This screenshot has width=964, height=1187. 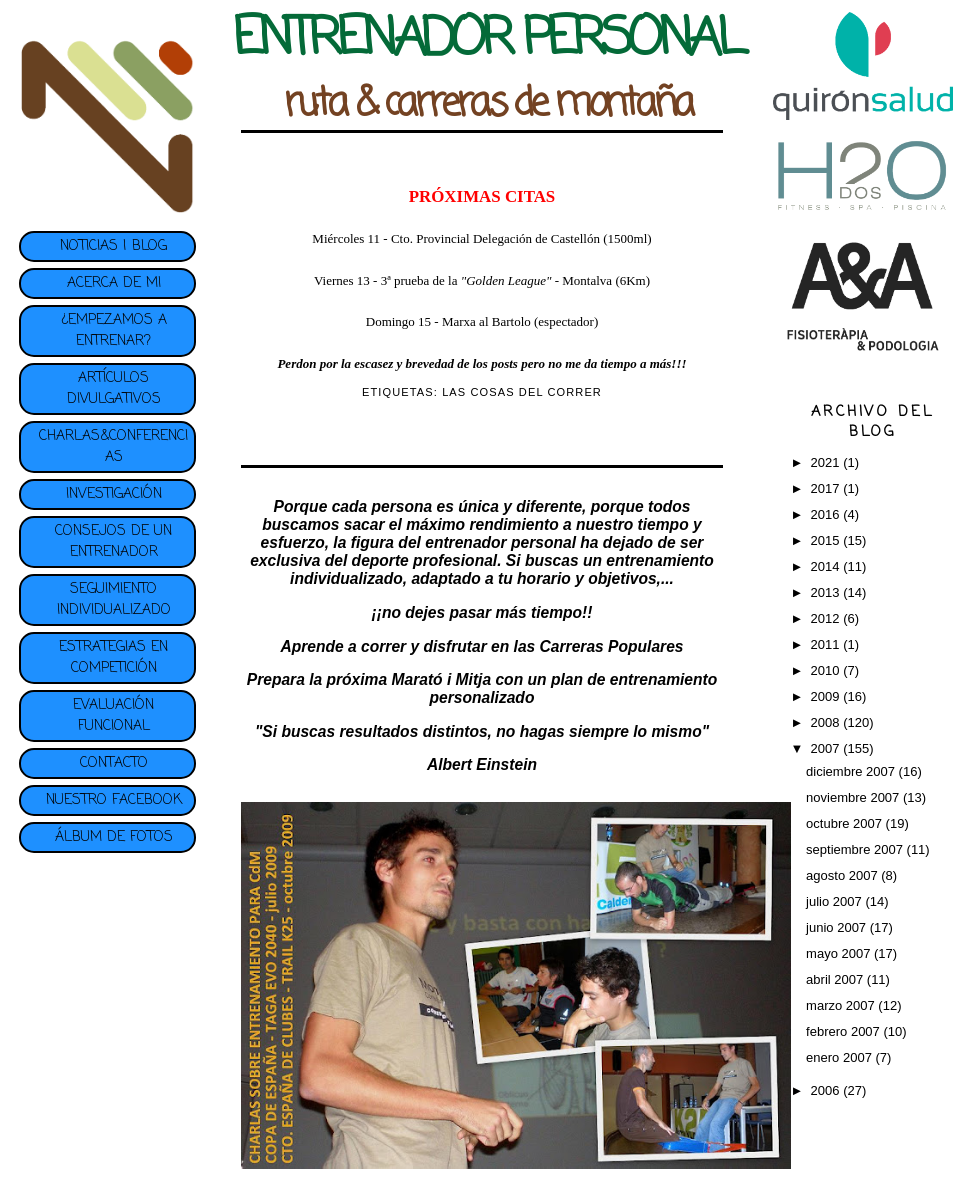 What do you see at coordinates (827, 748) in the screenshot?
I see `2007` at bounding box center [827, 748].